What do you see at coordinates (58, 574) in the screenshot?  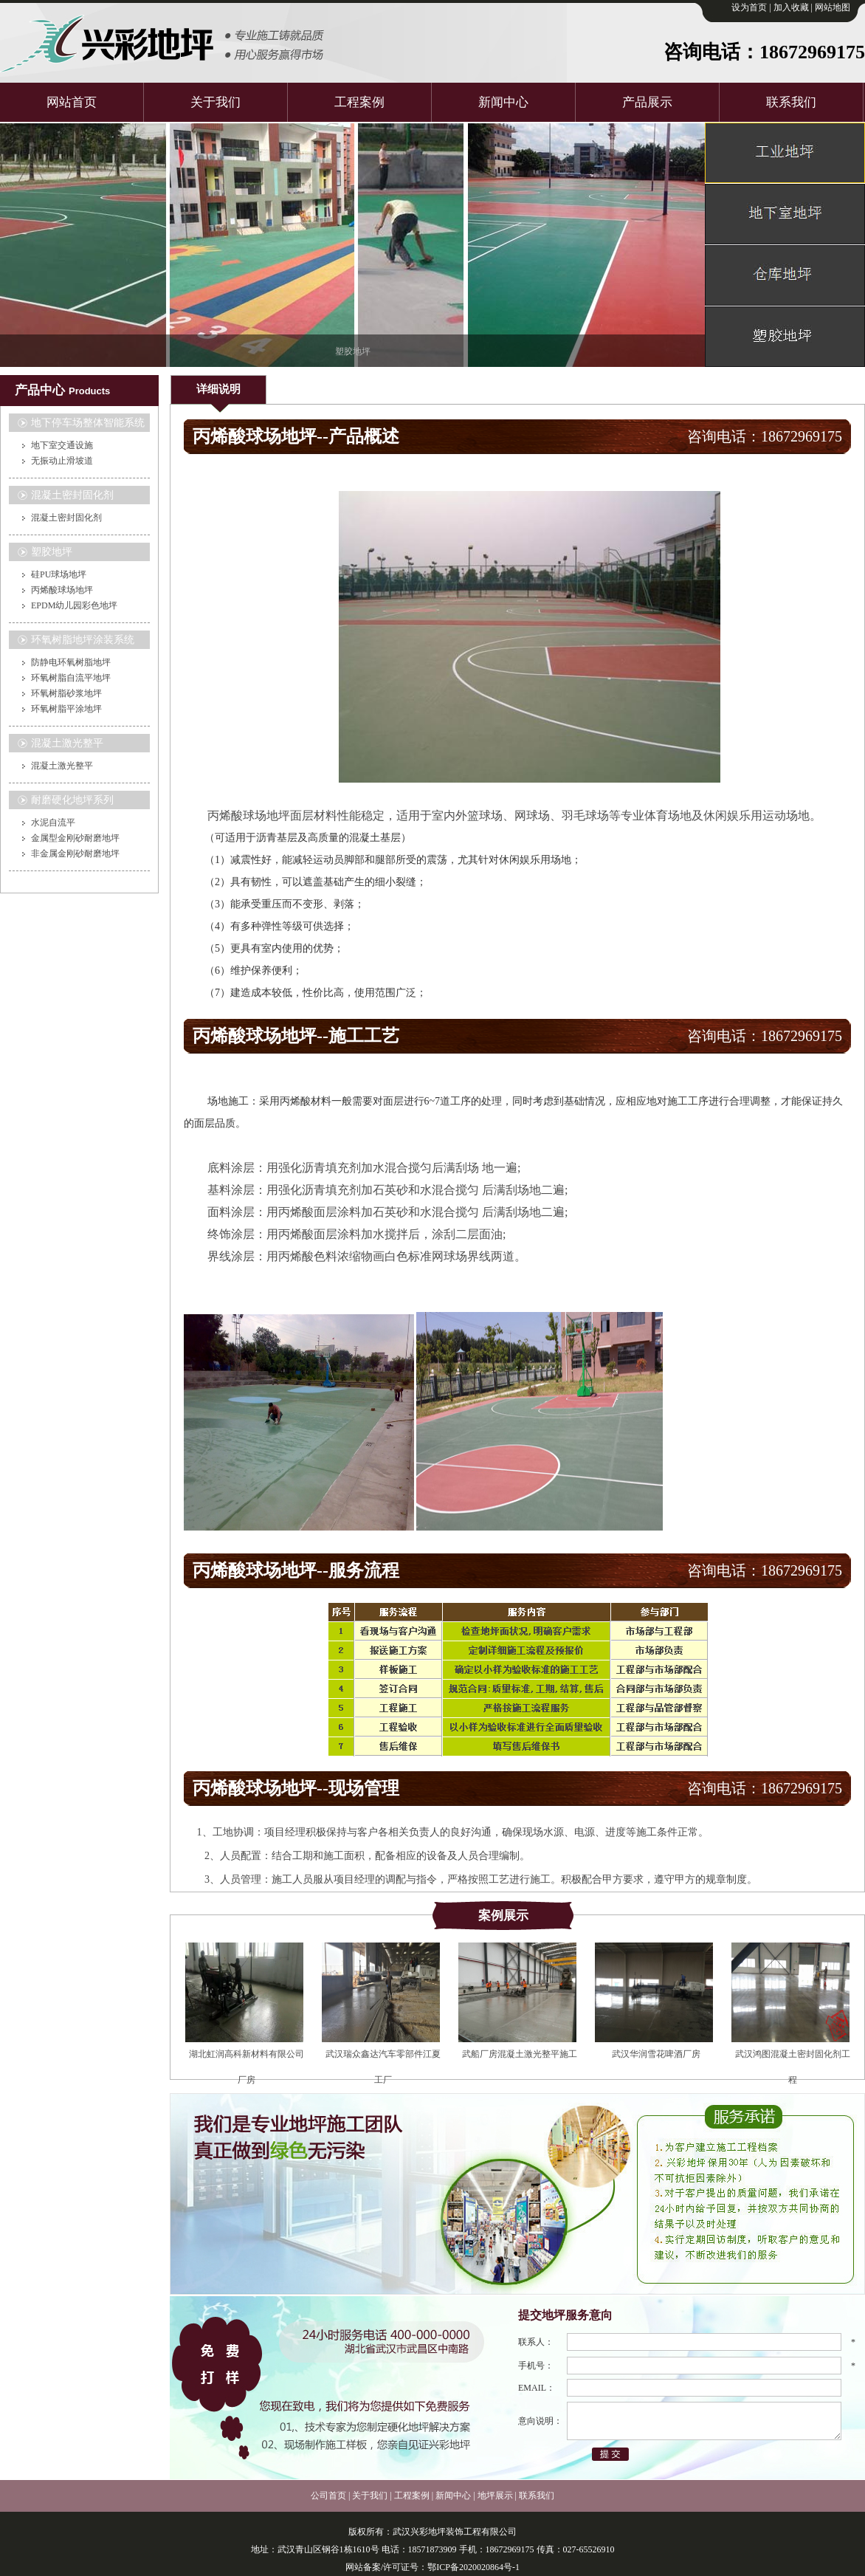 I see `硅PU球场地坪` at bounding box center [58, 574].